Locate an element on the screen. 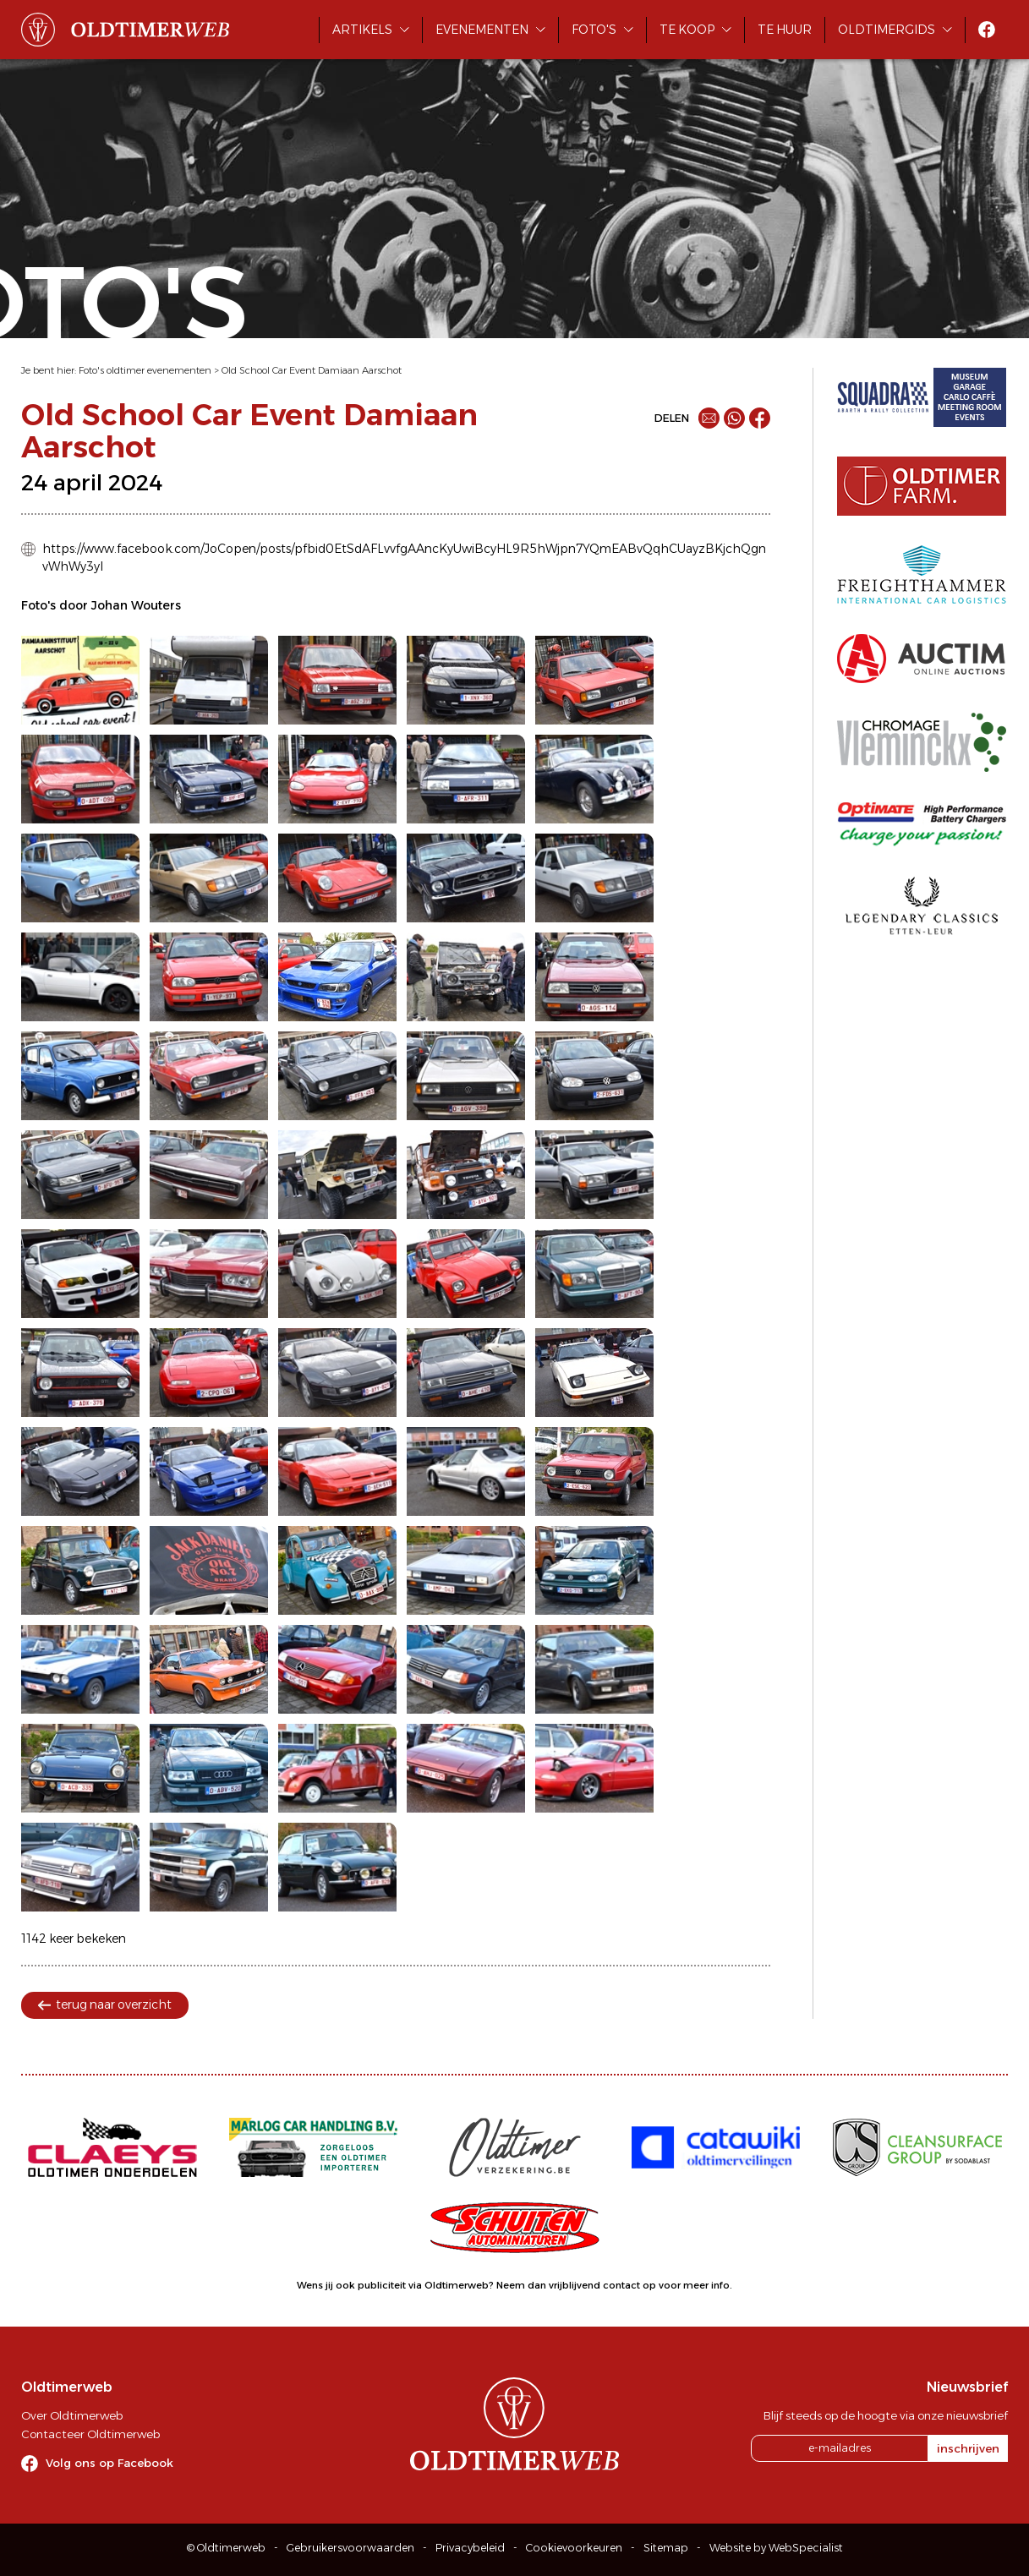  inschrijven is located at coordinates (968, 2448).